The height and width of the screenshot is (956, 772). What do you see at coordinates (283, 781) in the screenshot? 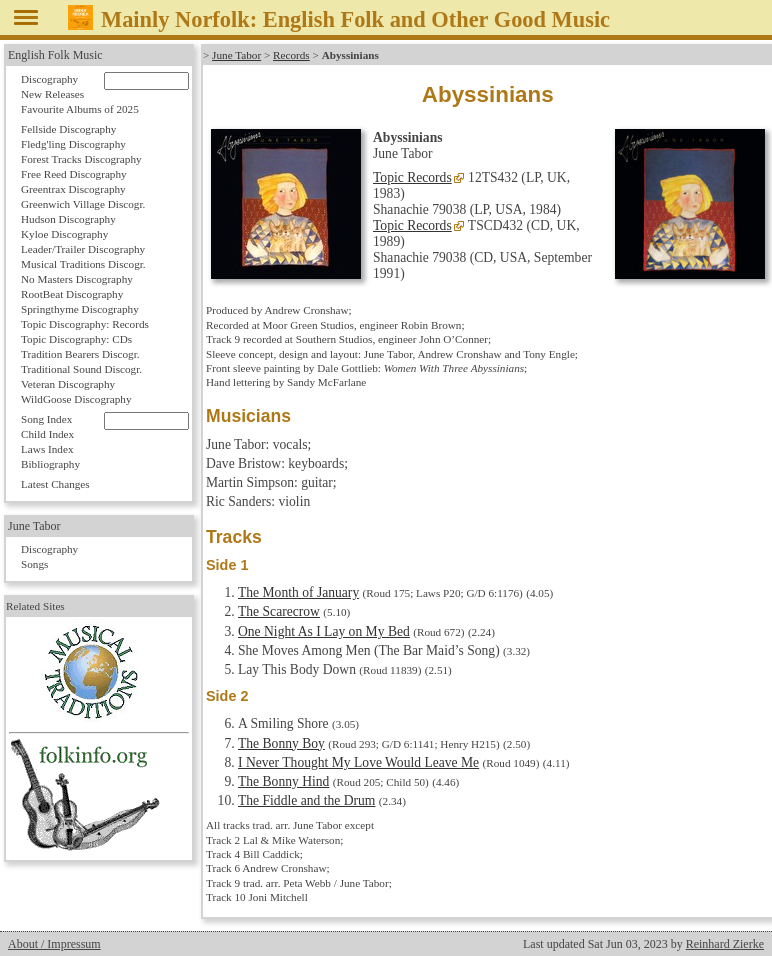
I see `The Bonny Hind` at bounding box center [283, 781].